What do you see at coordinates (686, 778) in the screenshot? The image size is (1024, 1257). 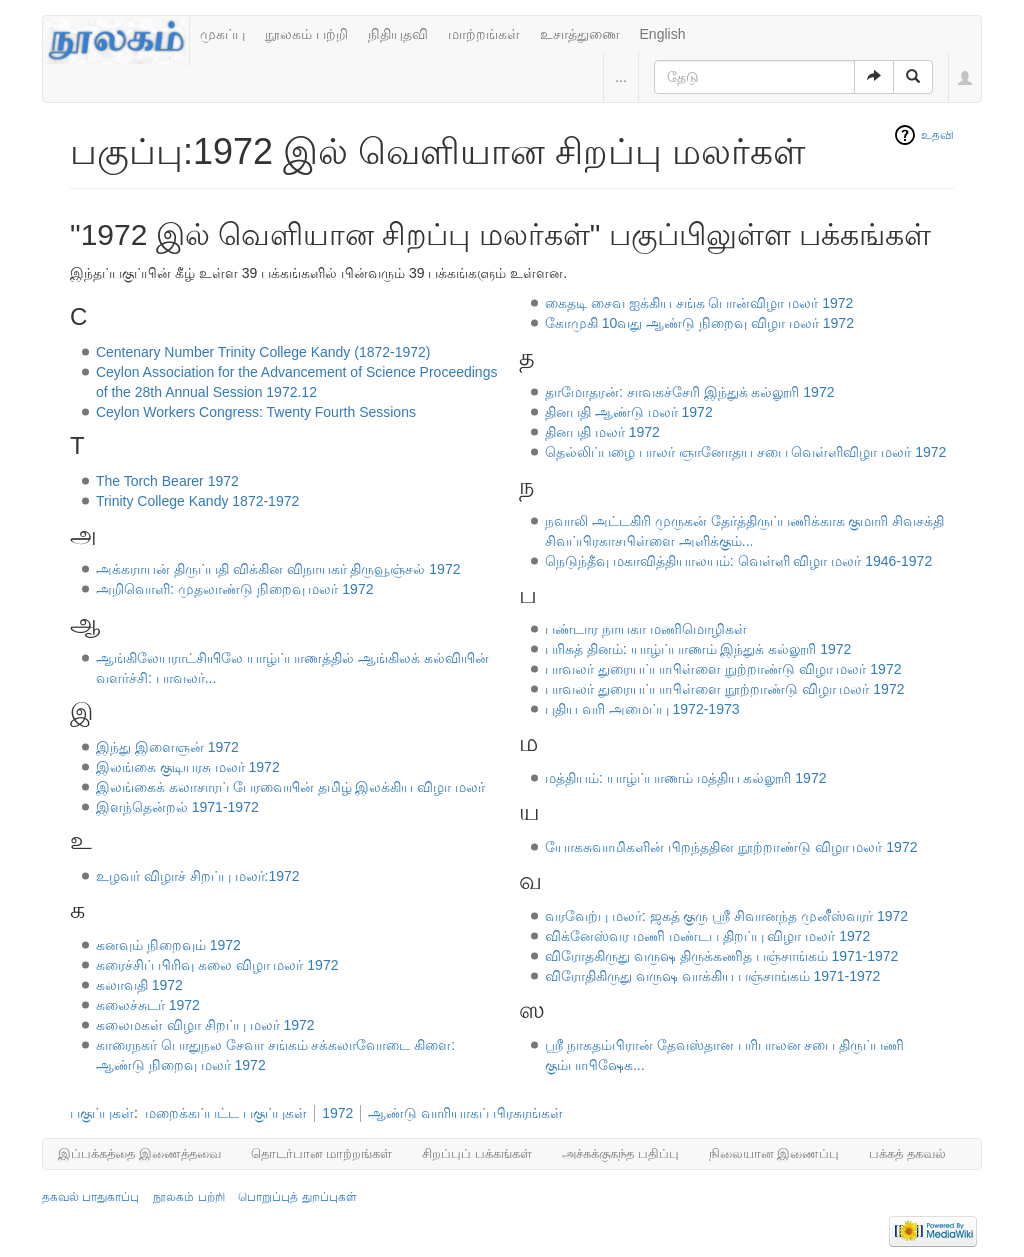 I see `மத்தியம்: யாழ்ப்பாணம் மத்திய கல்லூரி 1972` at bounding box center [686, 778].